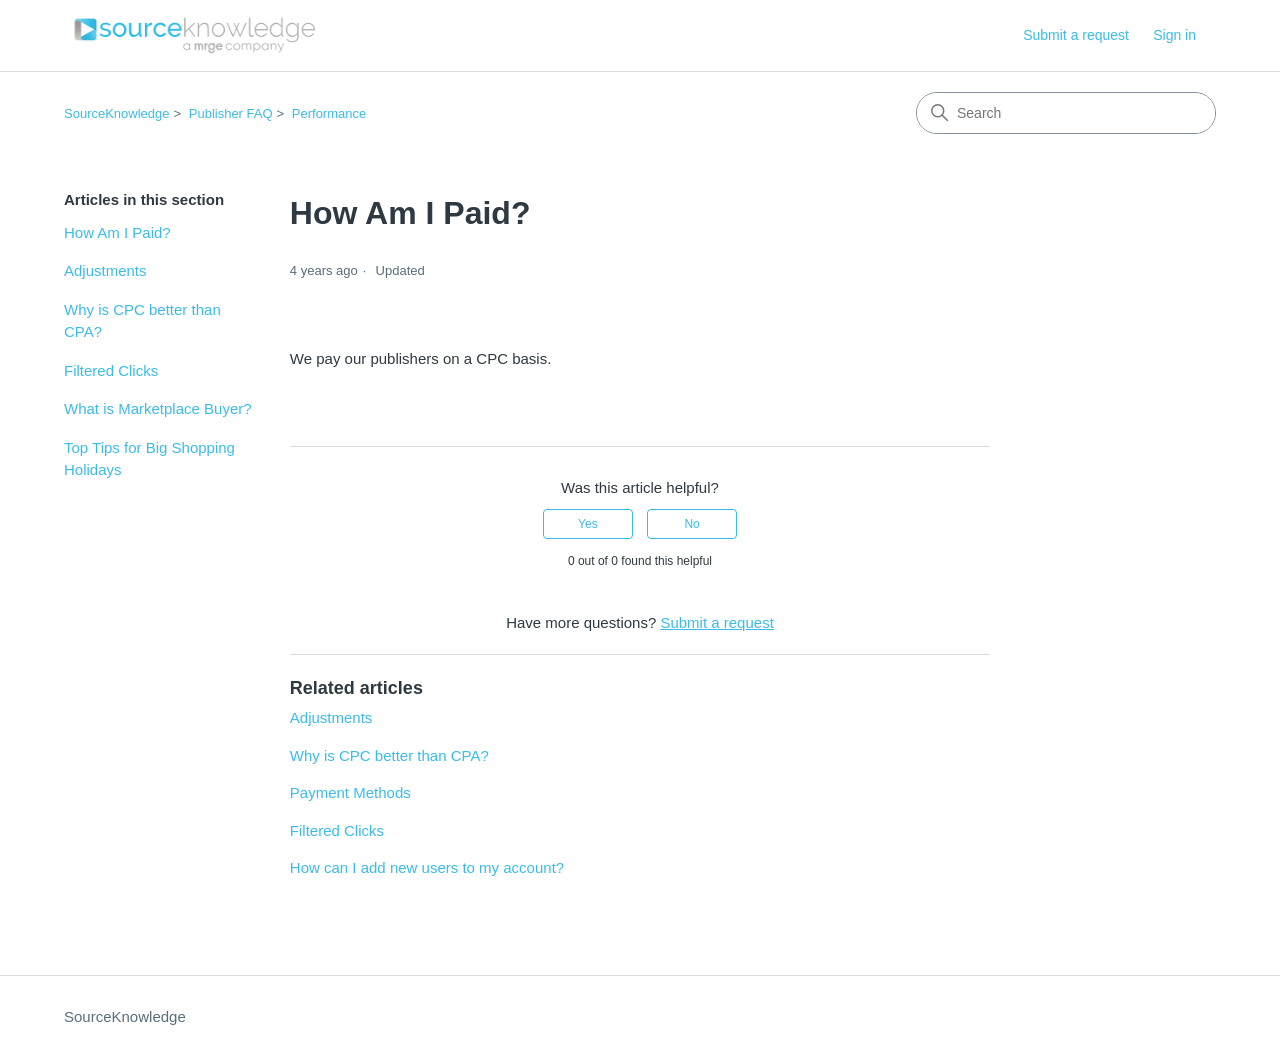 This screenshot has width=1280, height=1058. I want to click on Yes [This article was helpful], so click(588, 524).